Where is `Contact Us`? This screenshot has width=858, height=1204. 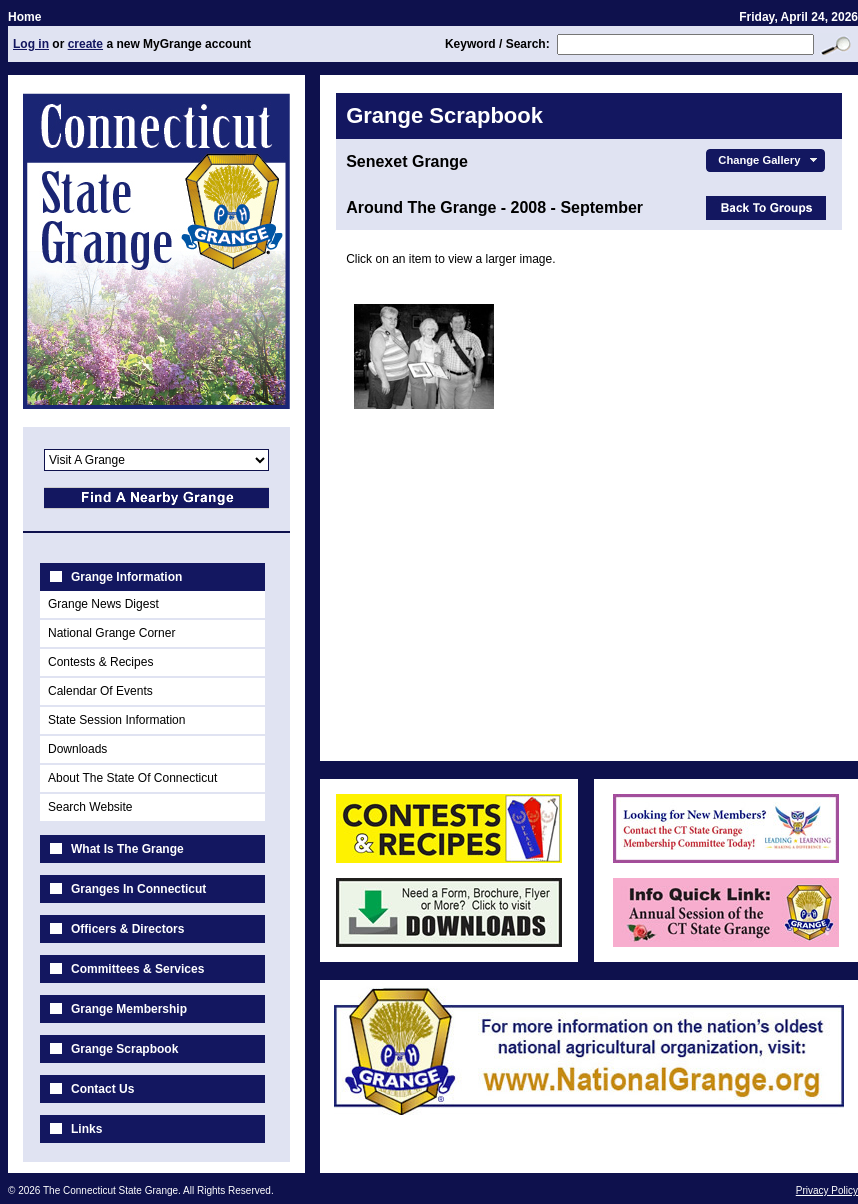
Contact Us is located at coordinates (102, 1089).